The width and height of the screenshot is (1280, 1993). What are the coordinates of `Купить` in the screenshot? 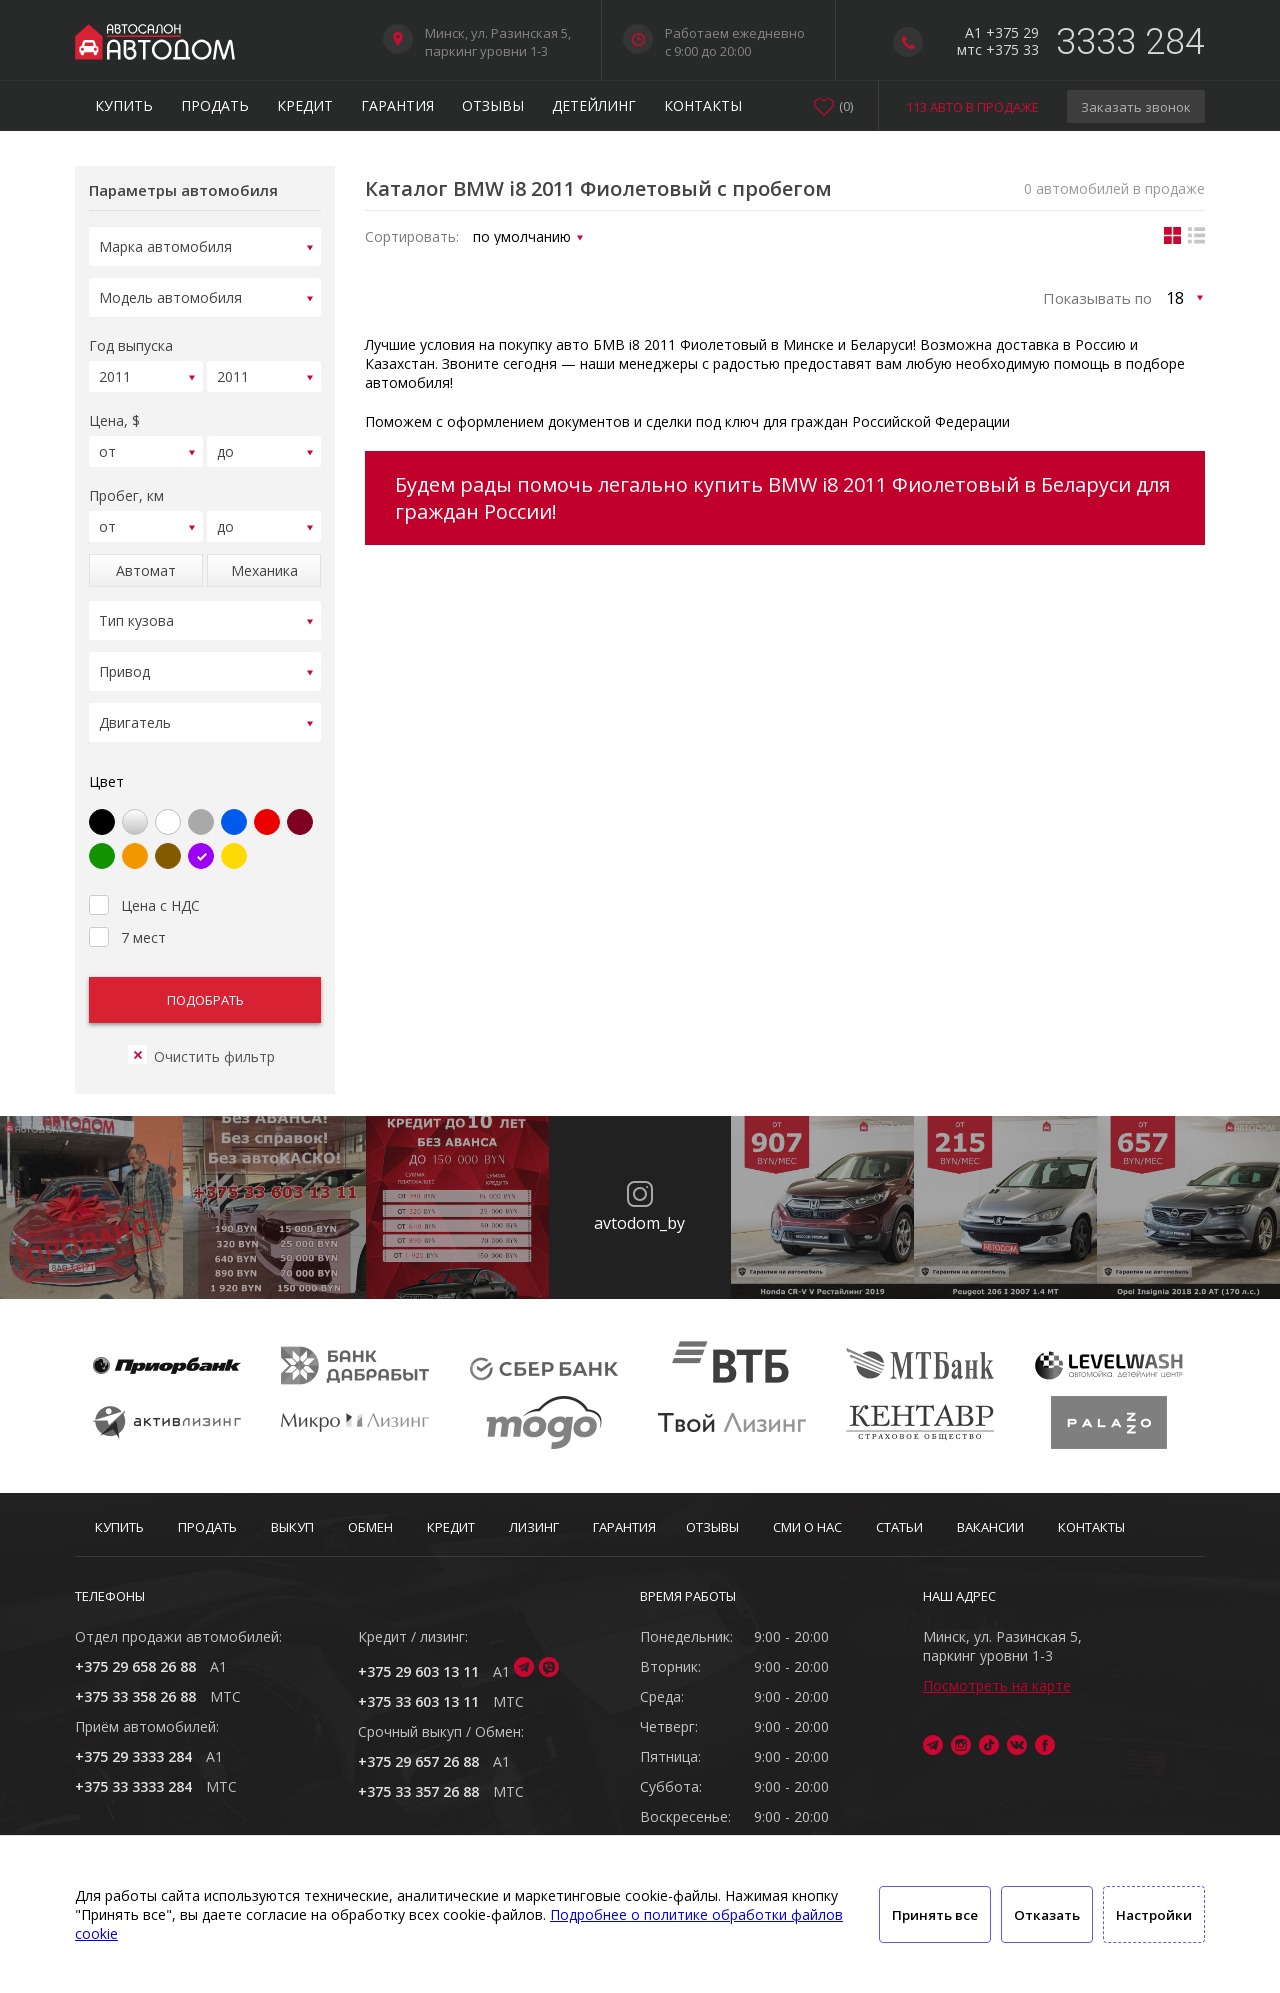 It's located at (124, 105).